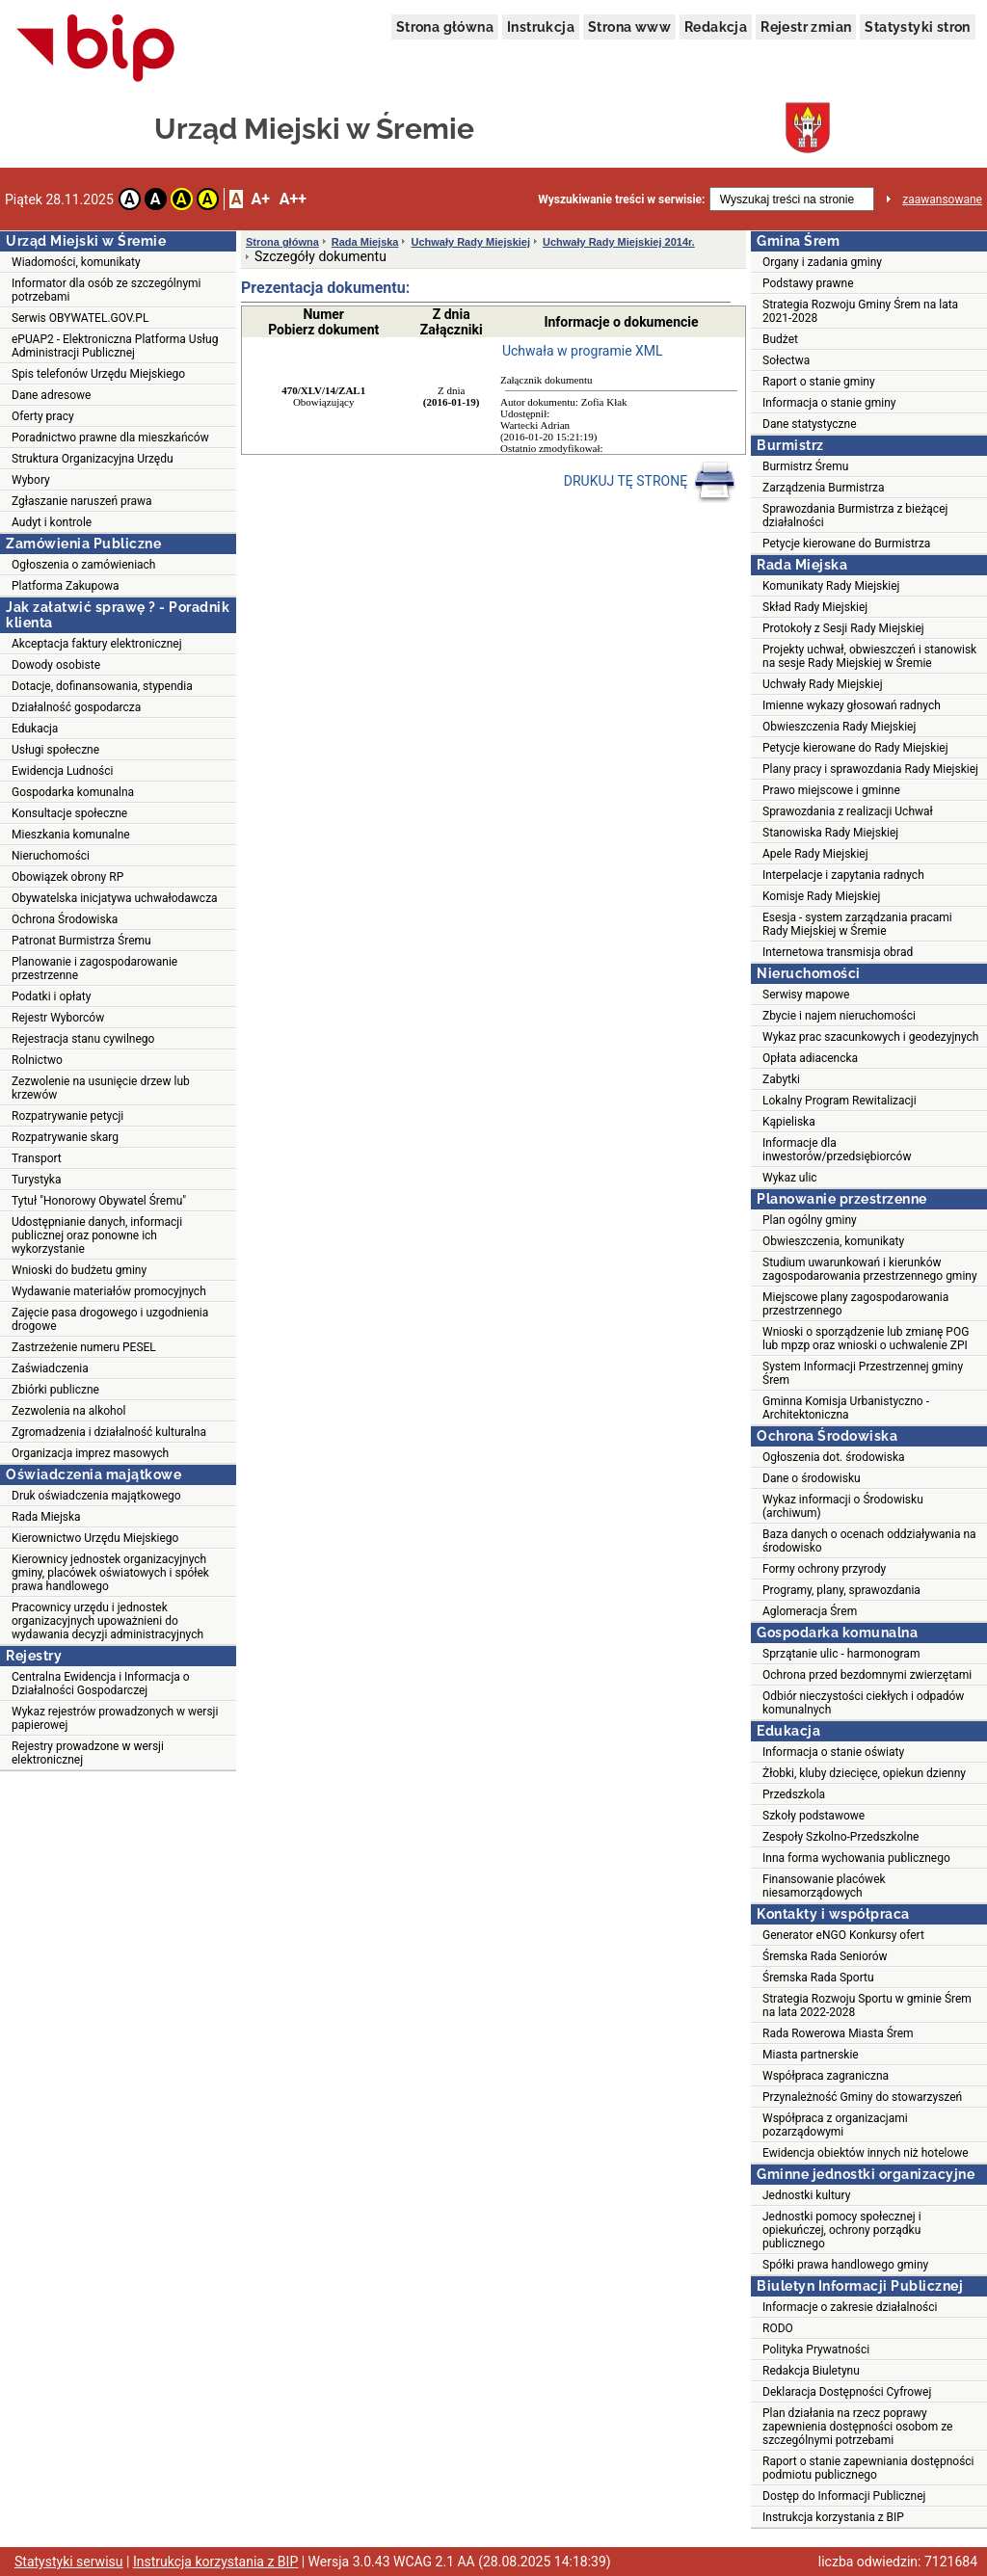 The image size is (987, 2576). What do you see at coordinates (842, 1506) in the screenshot?
I see `Wykaz informacji o Środowisku (archiwum)` at bounding box center [842, 1506].